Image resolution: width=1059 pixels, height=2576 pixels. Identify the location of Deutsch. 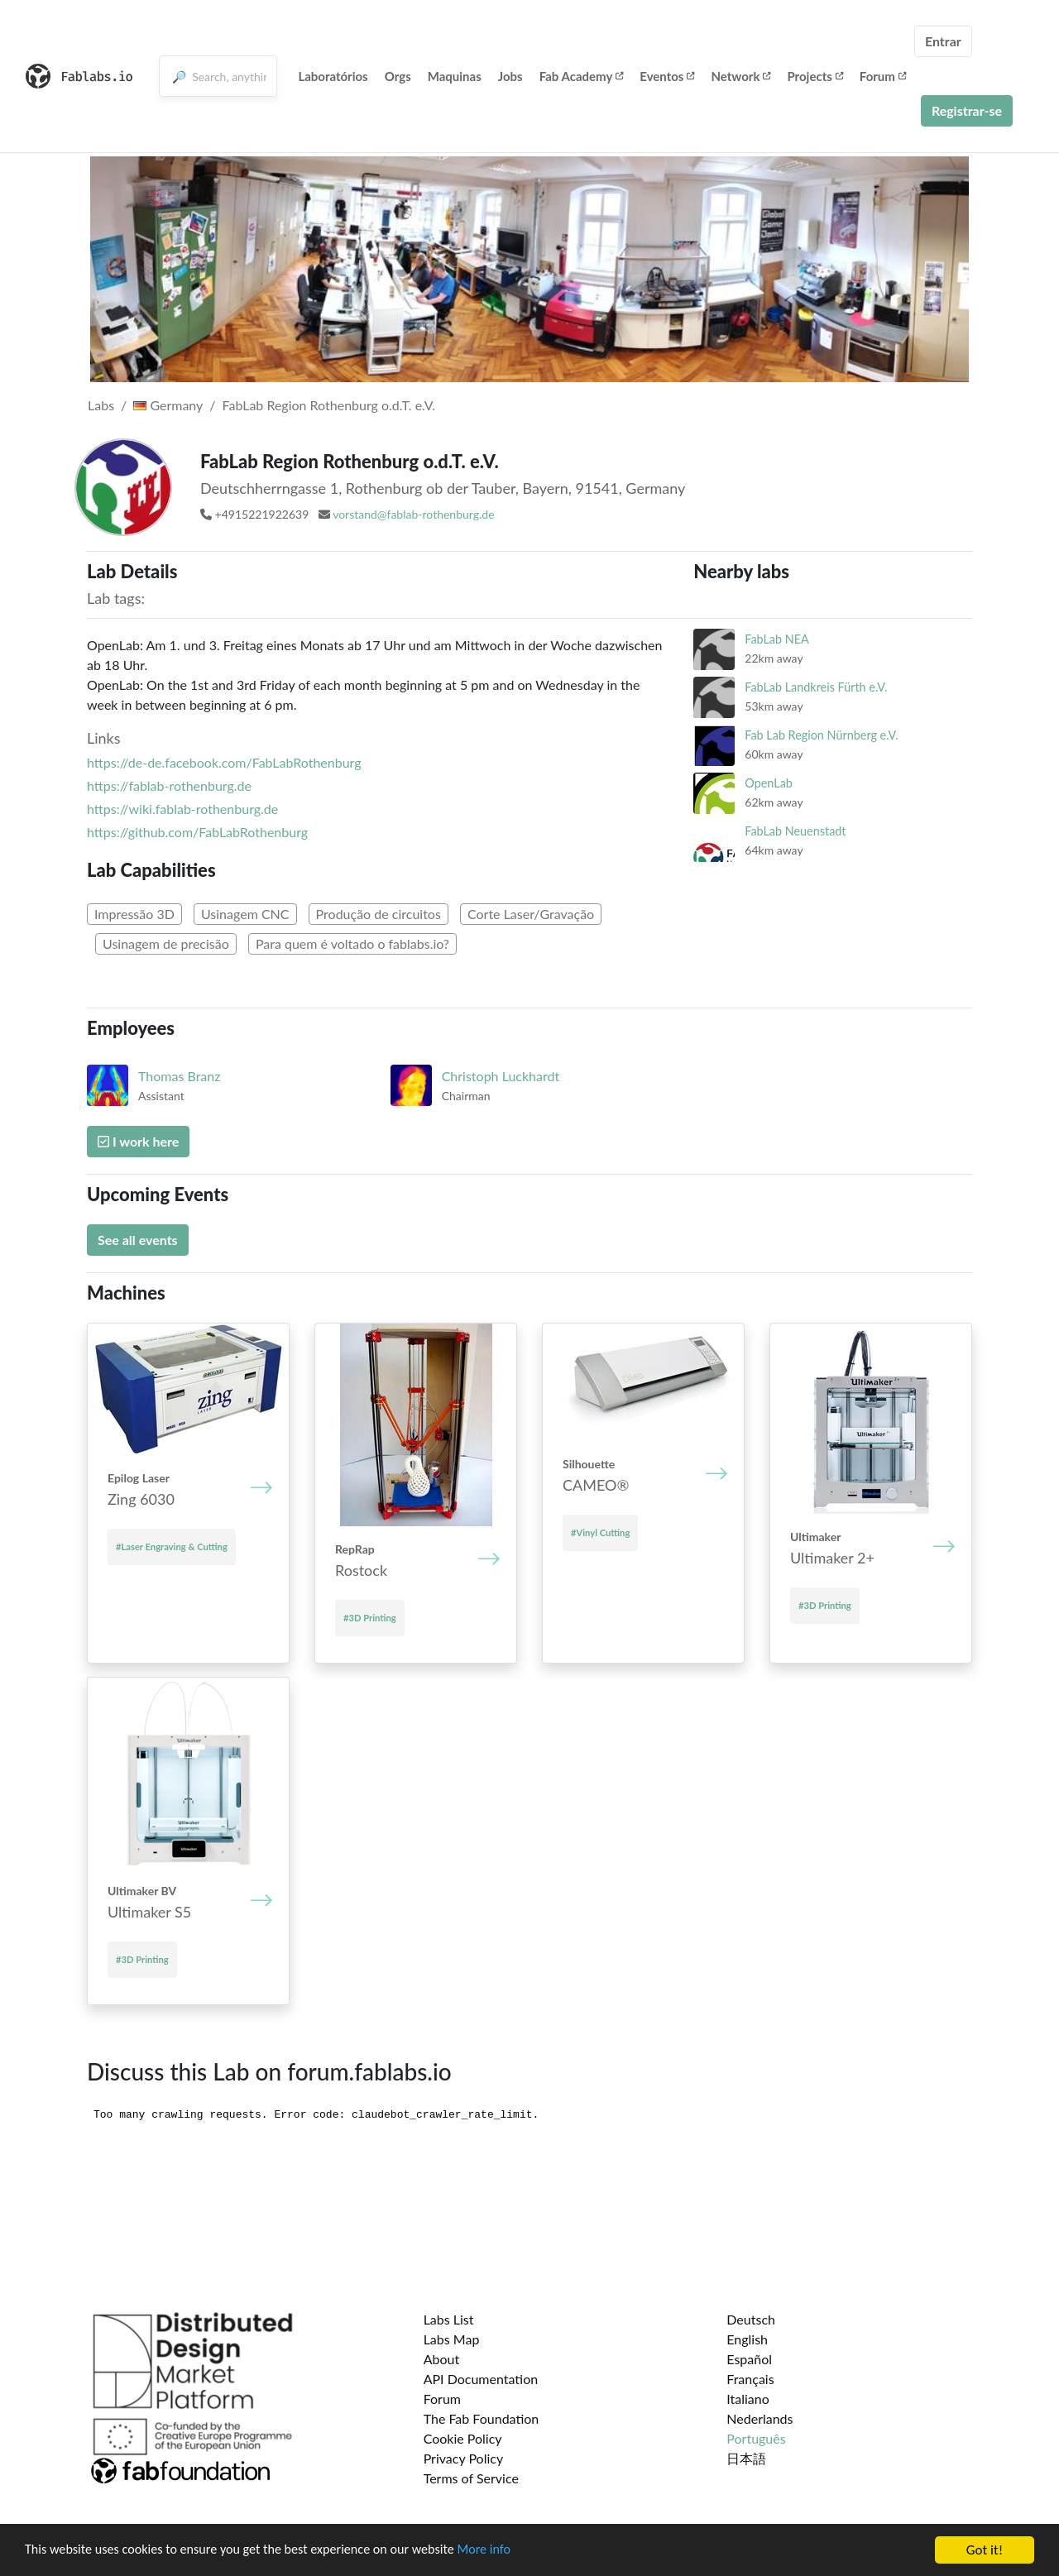
(750, 2319).